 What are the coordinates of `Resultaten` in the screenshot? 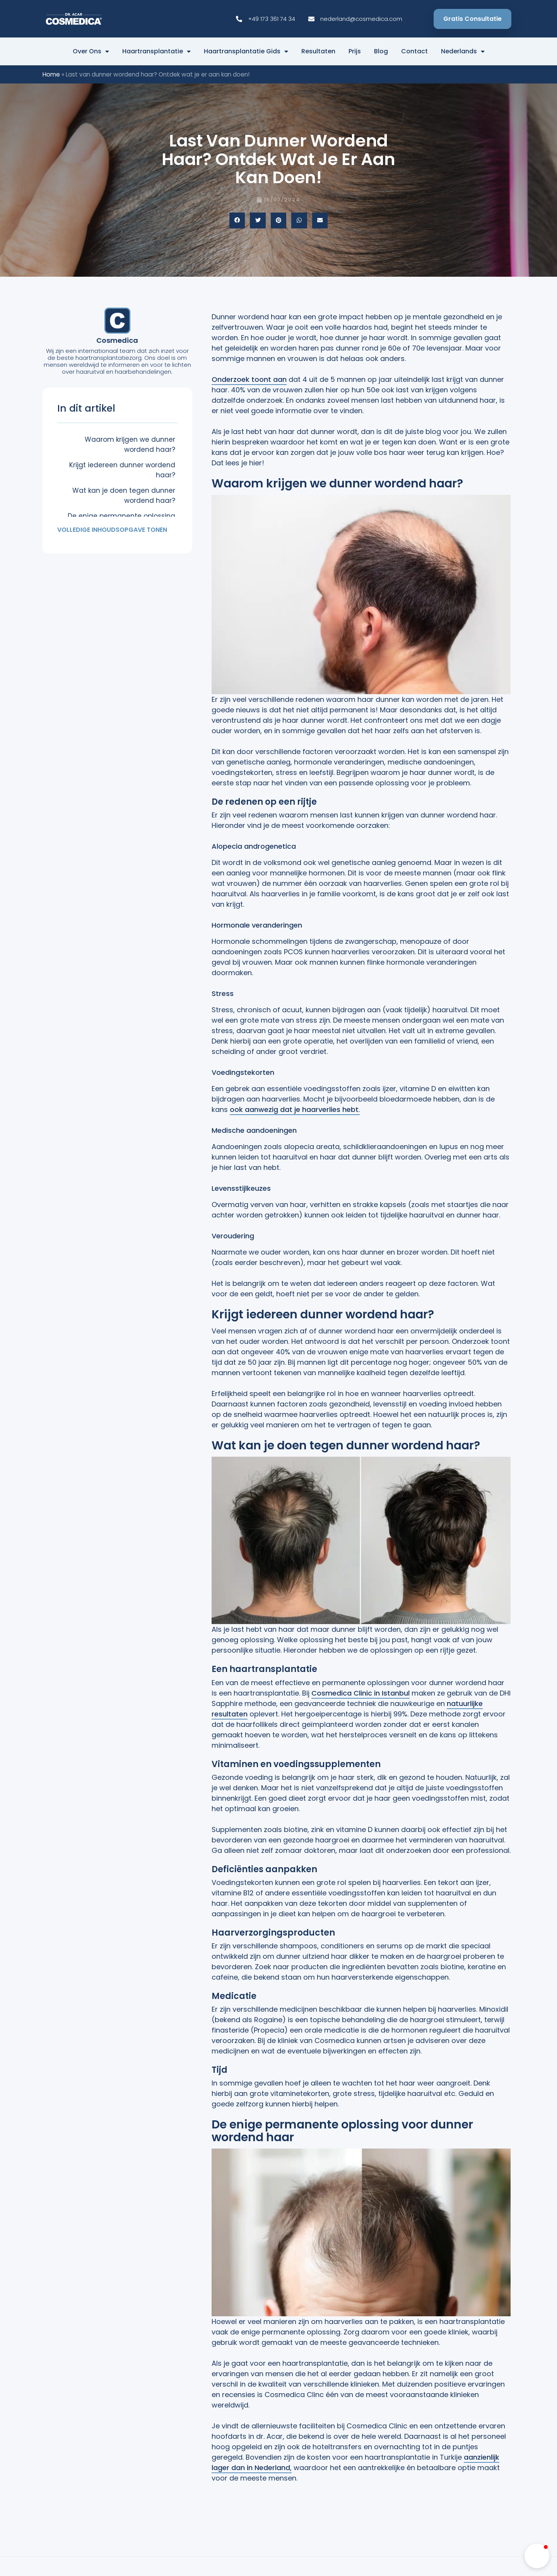 It's located at (318, 51).